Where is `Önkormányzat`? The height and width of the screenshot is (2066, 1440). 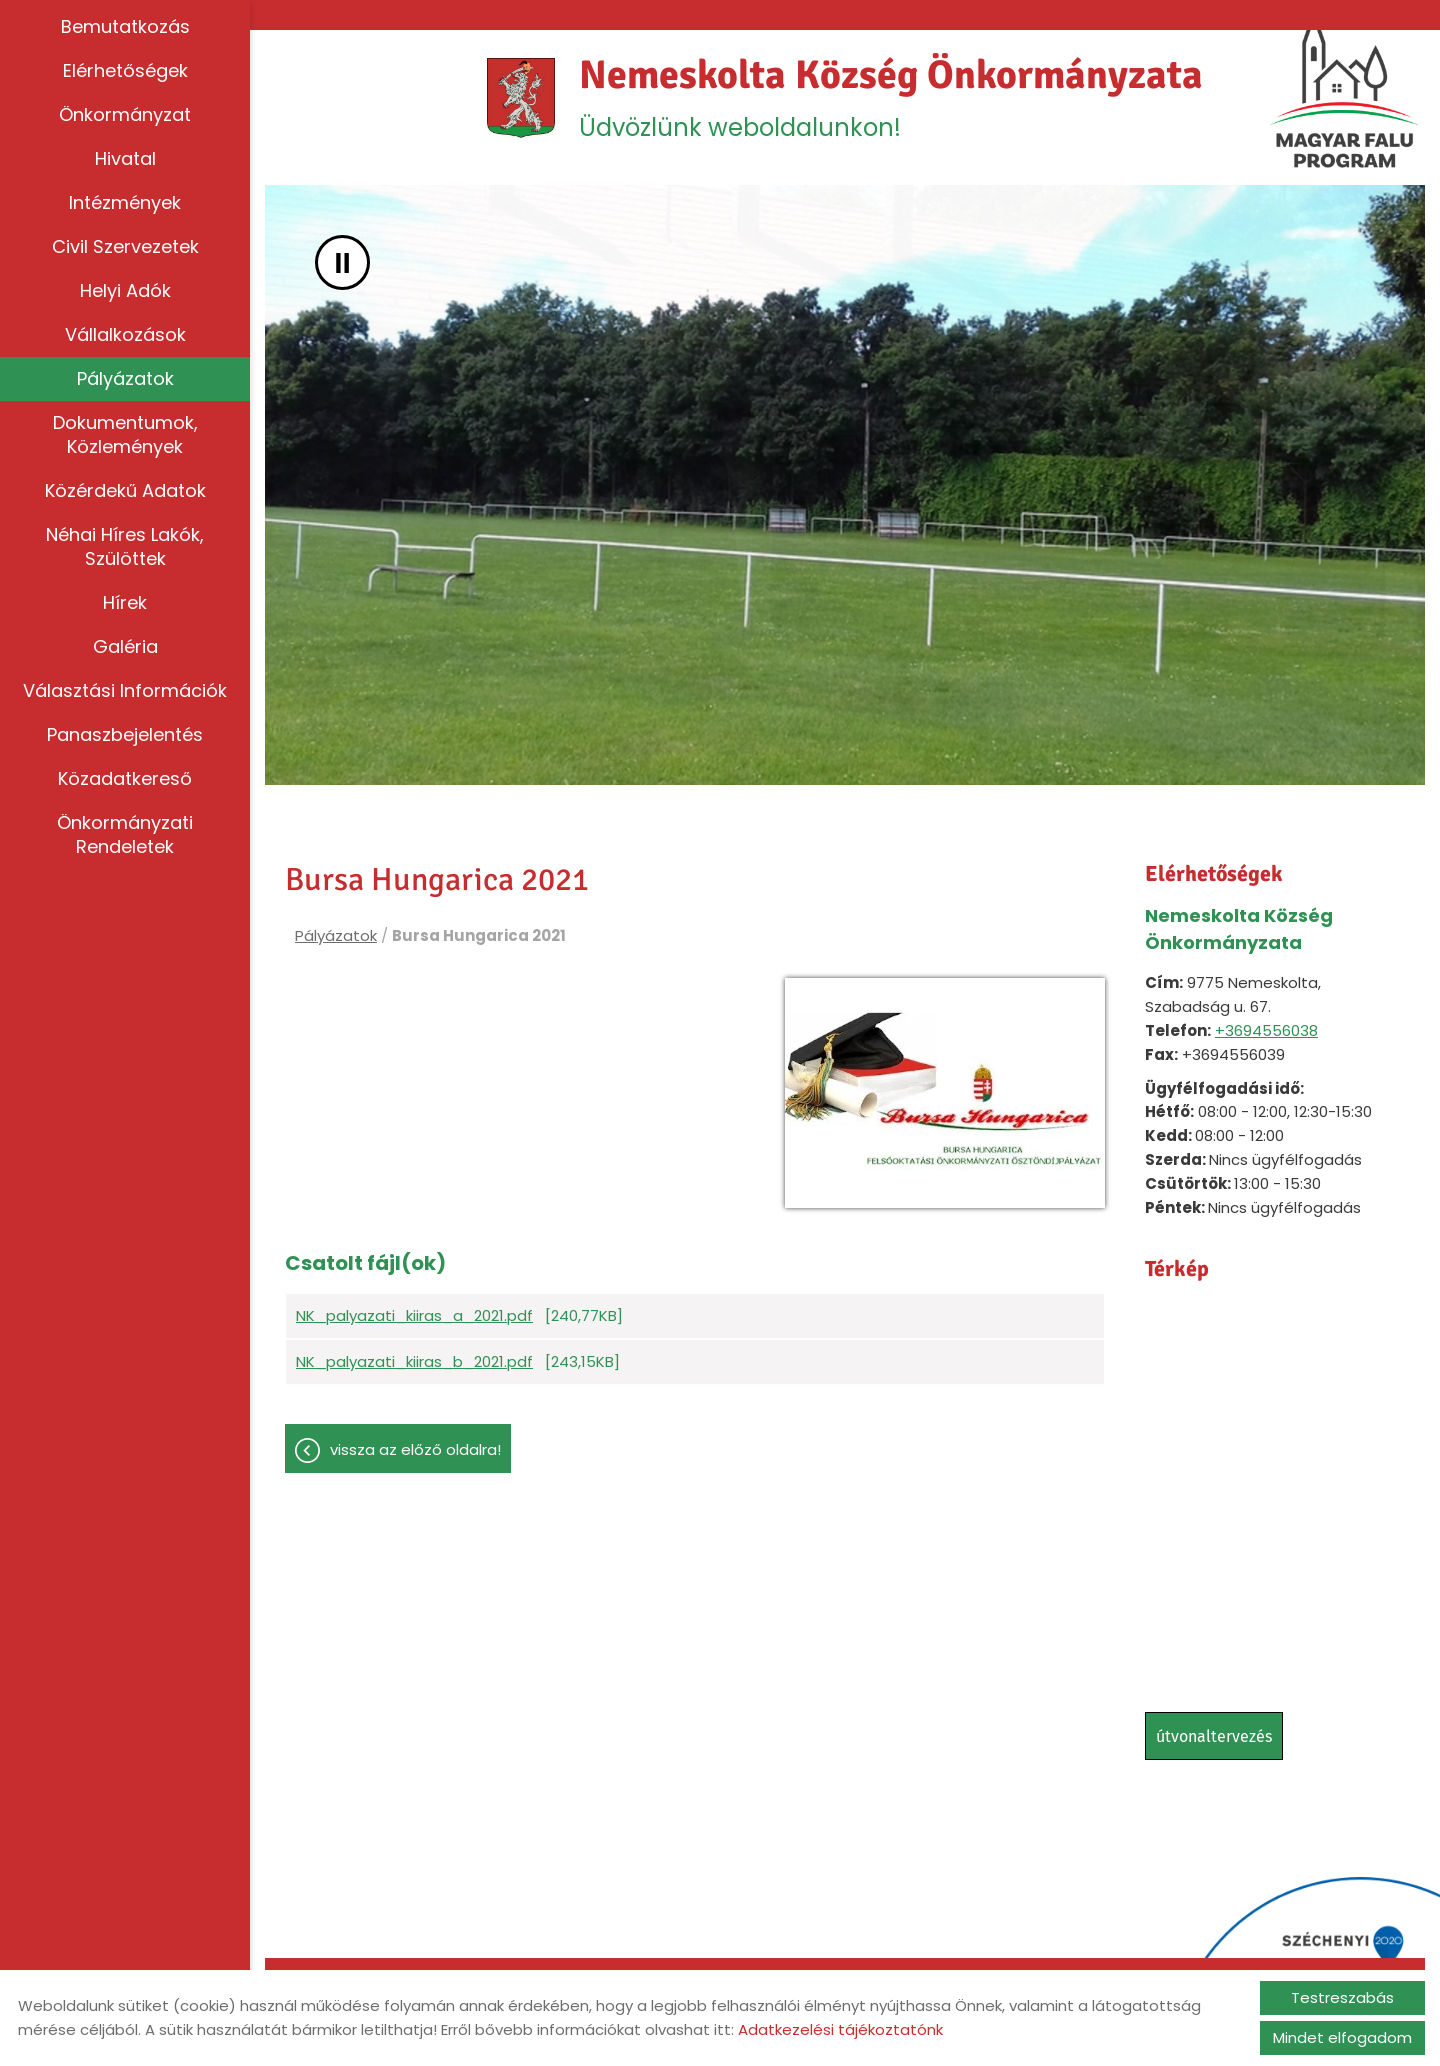 Önkormányzat is located at coordinates (125, 114).